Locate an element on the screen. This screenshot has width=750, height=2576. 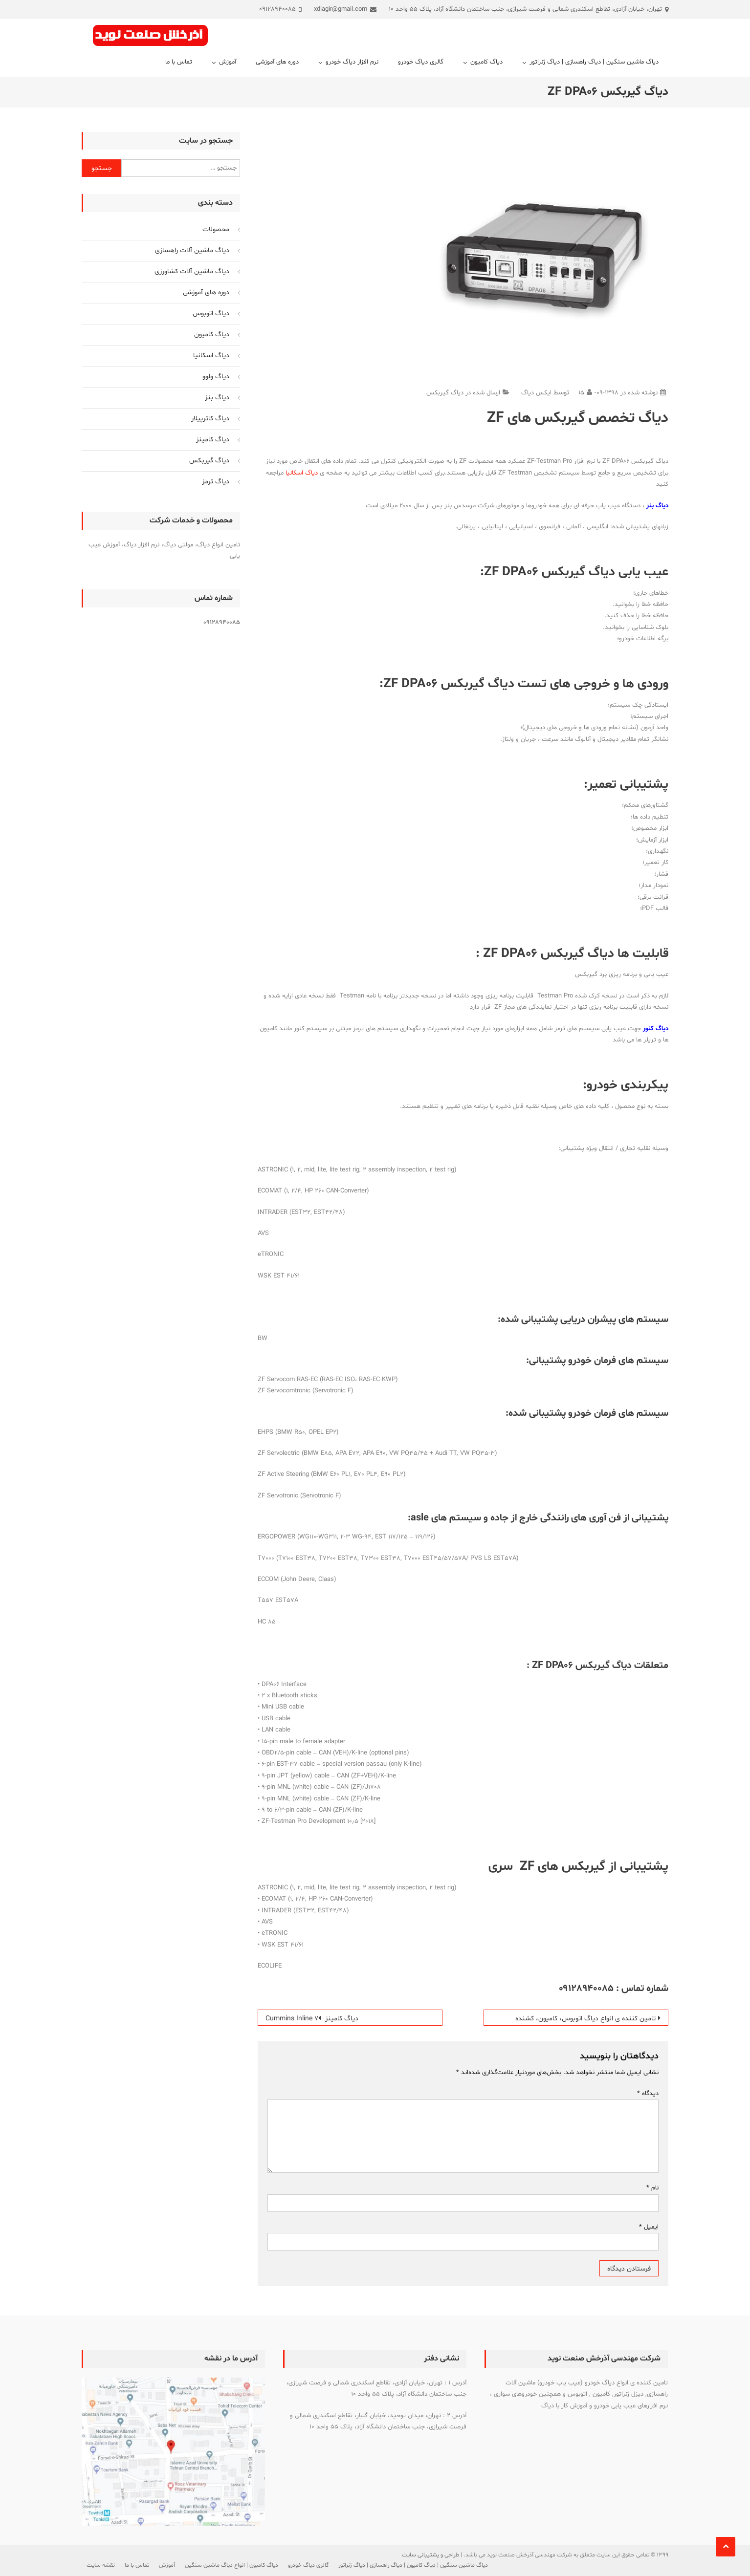
نرم افزار دیاگ خودرو is located at coordinates (352, 62).